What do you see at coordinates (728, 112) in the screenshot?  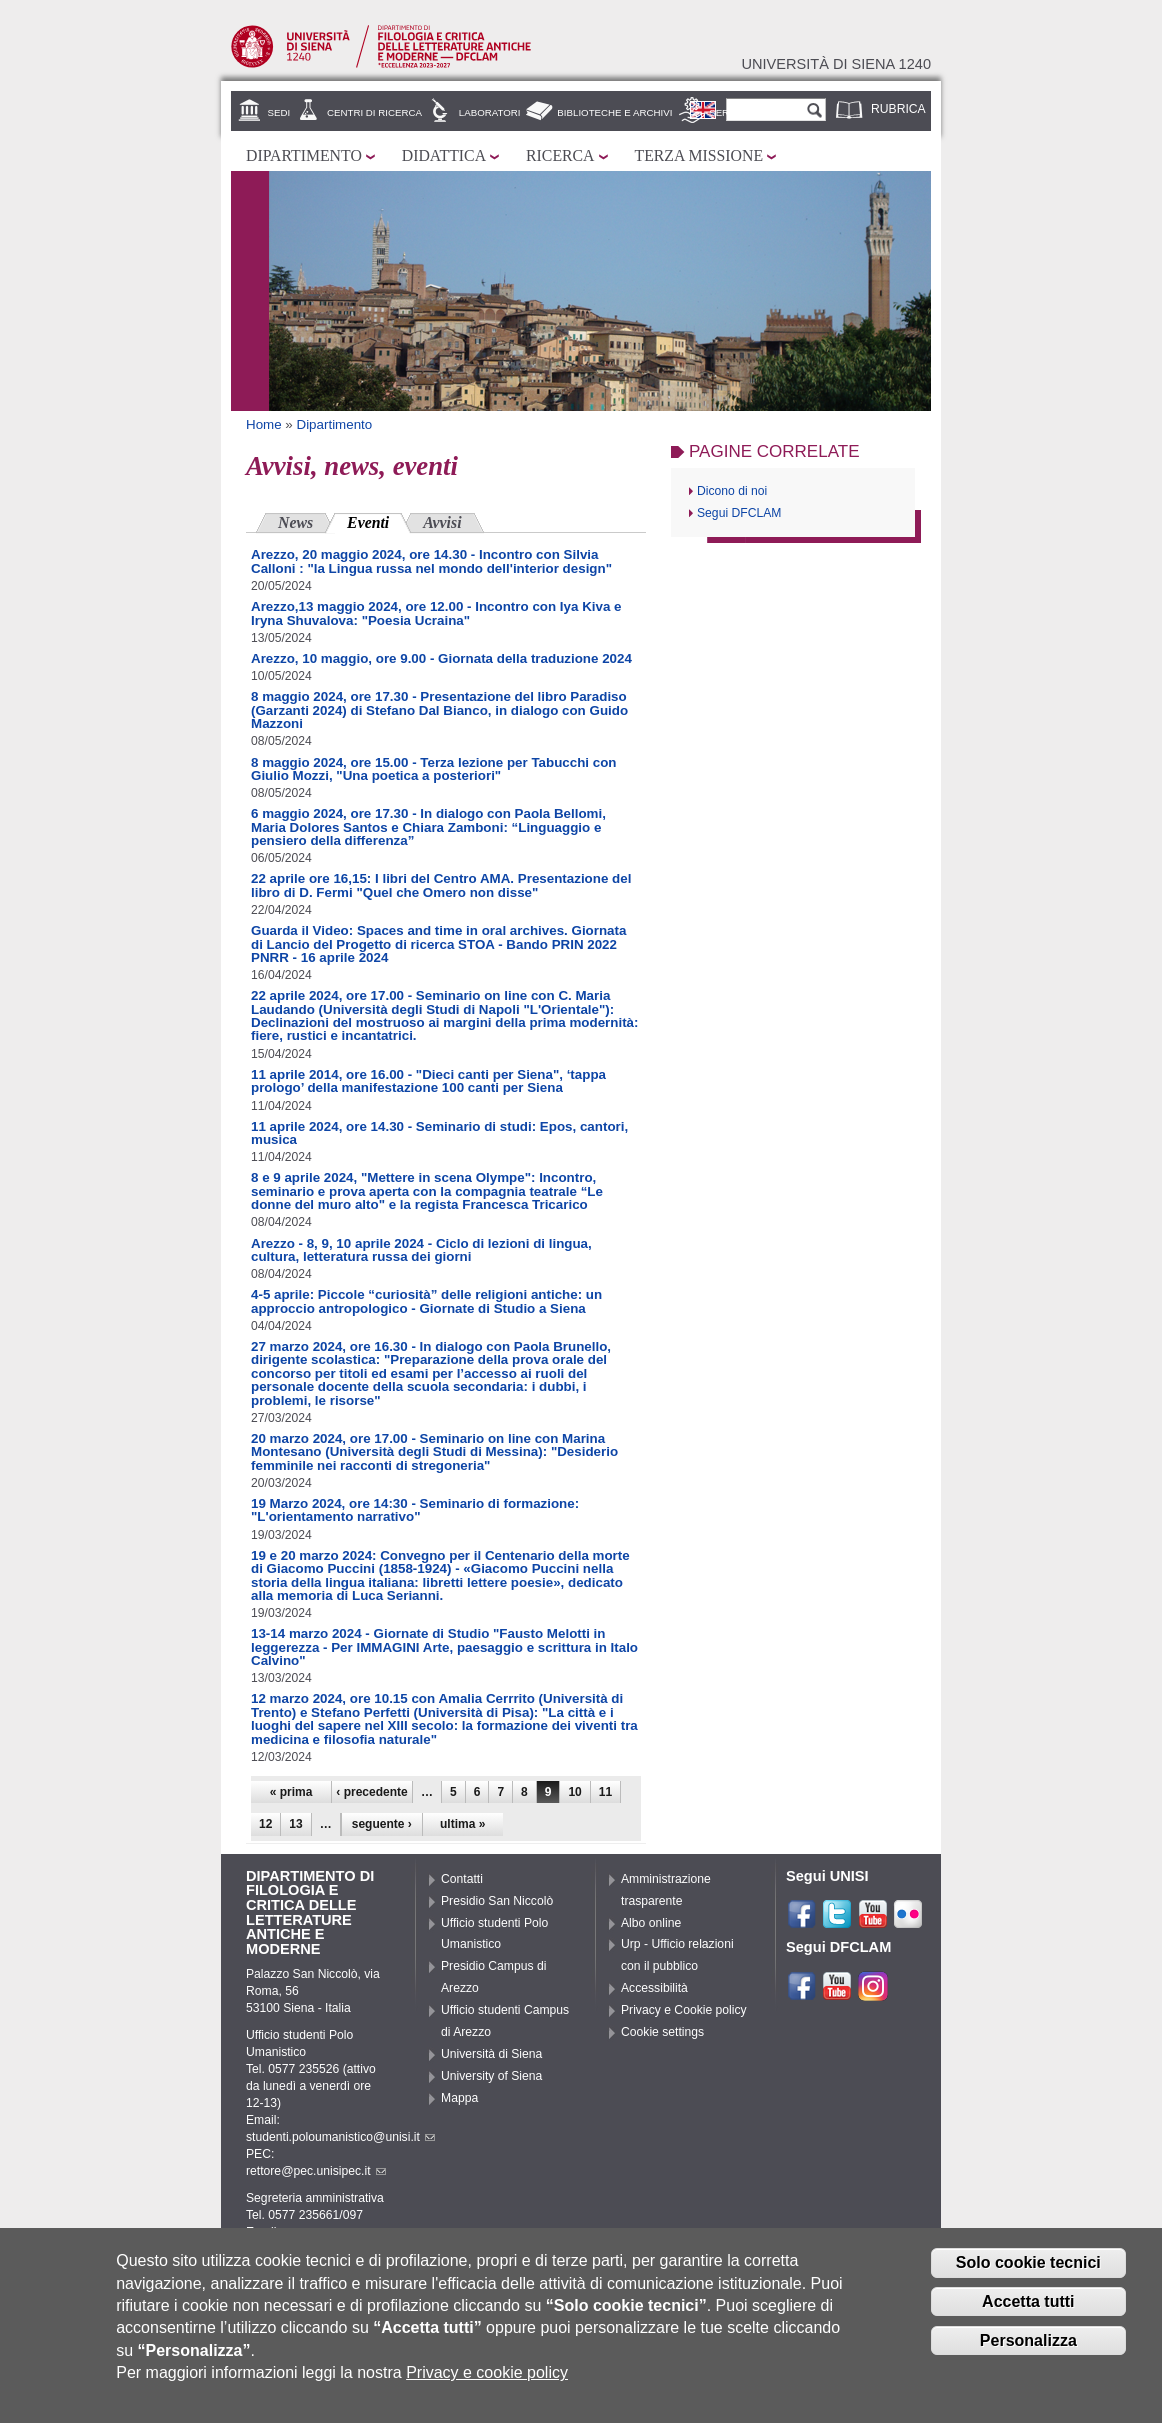 I see `Servizi` at bounding box center [728, 112].